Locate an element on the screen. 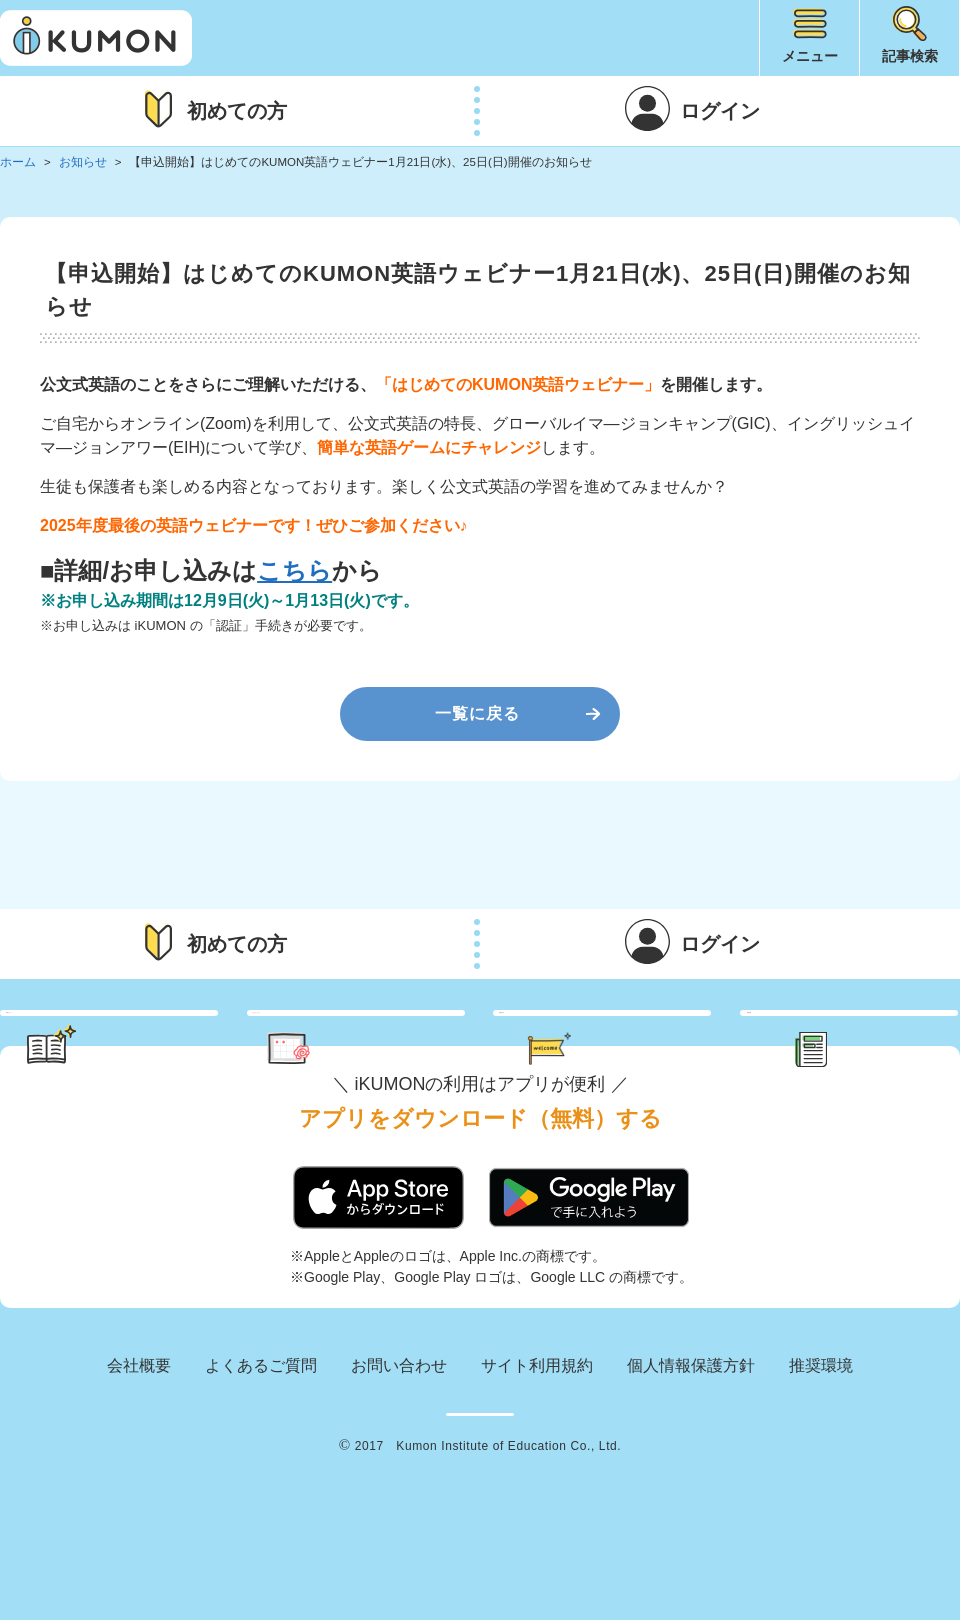 The height and width of the screenshot is (1620, 960). KUMON is located at coordinates (480, 1503).